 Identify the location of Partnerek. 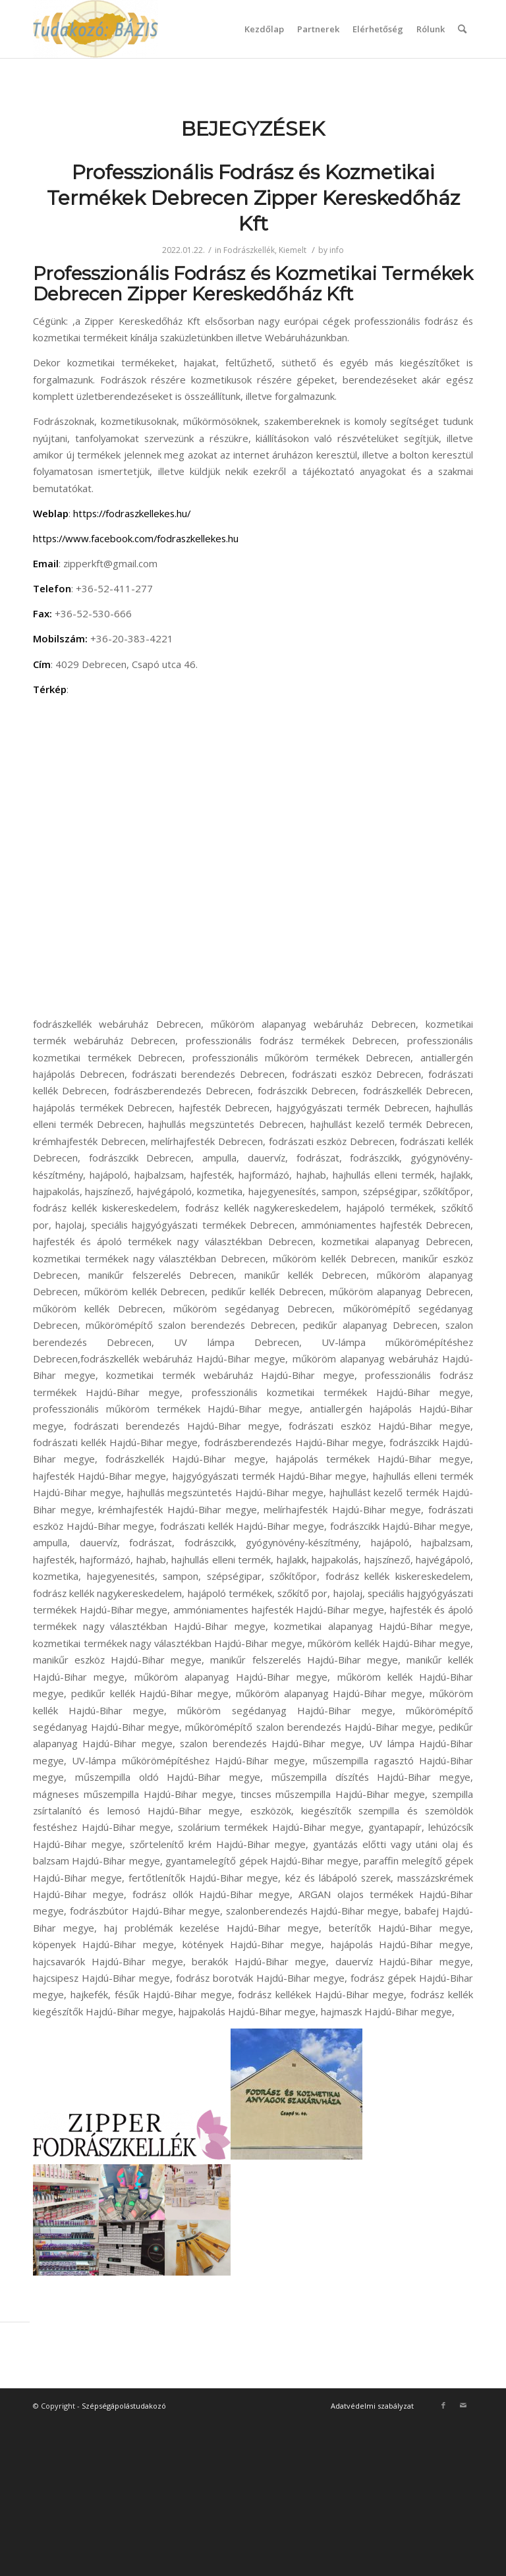
(318, 29).